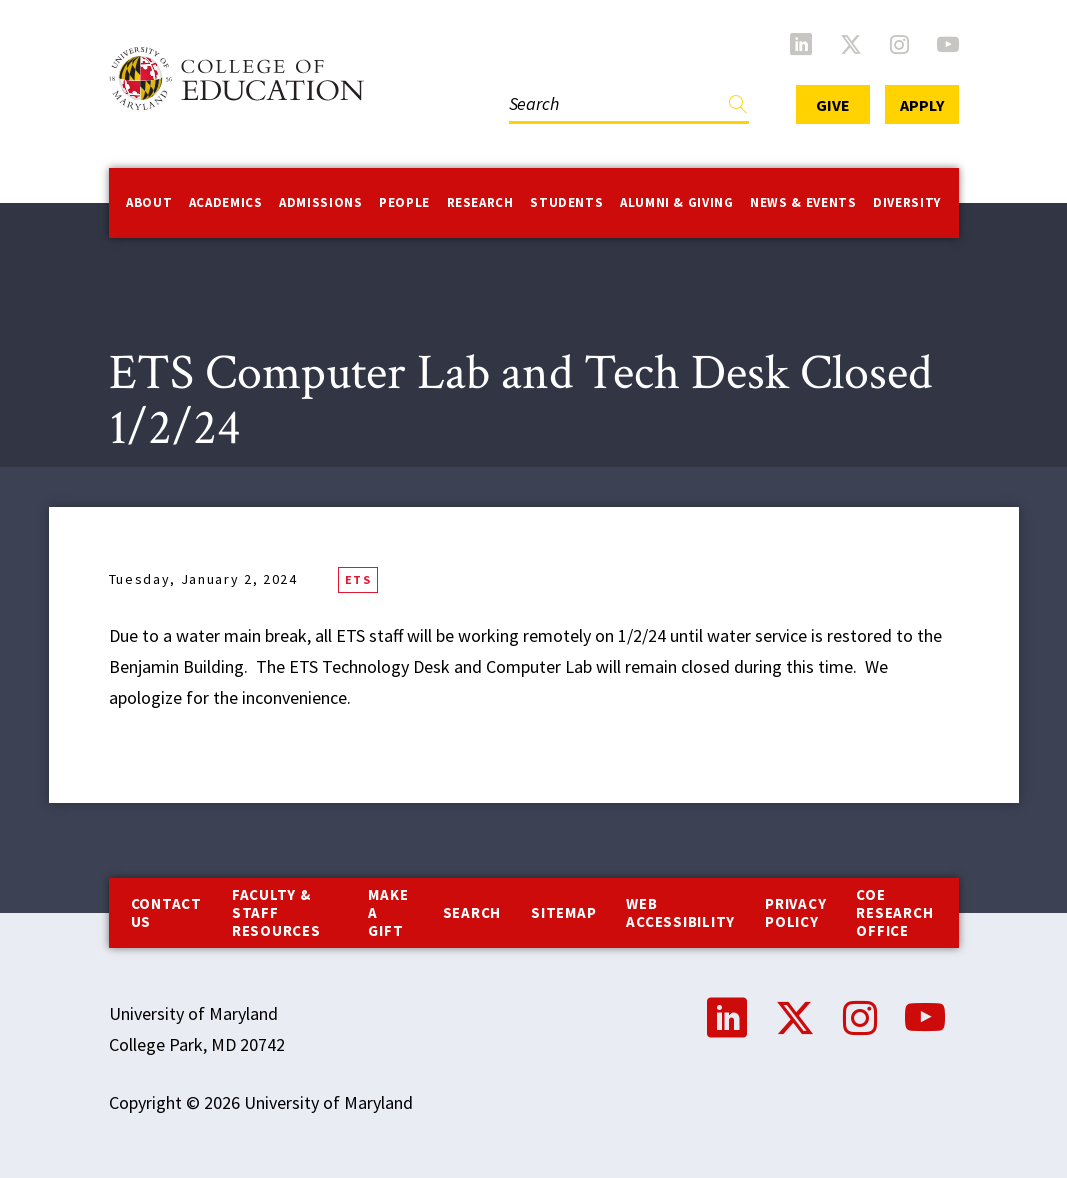  Describe the element at coordinates (803, 202) in the screenshot. I see `News & Events` at that location.